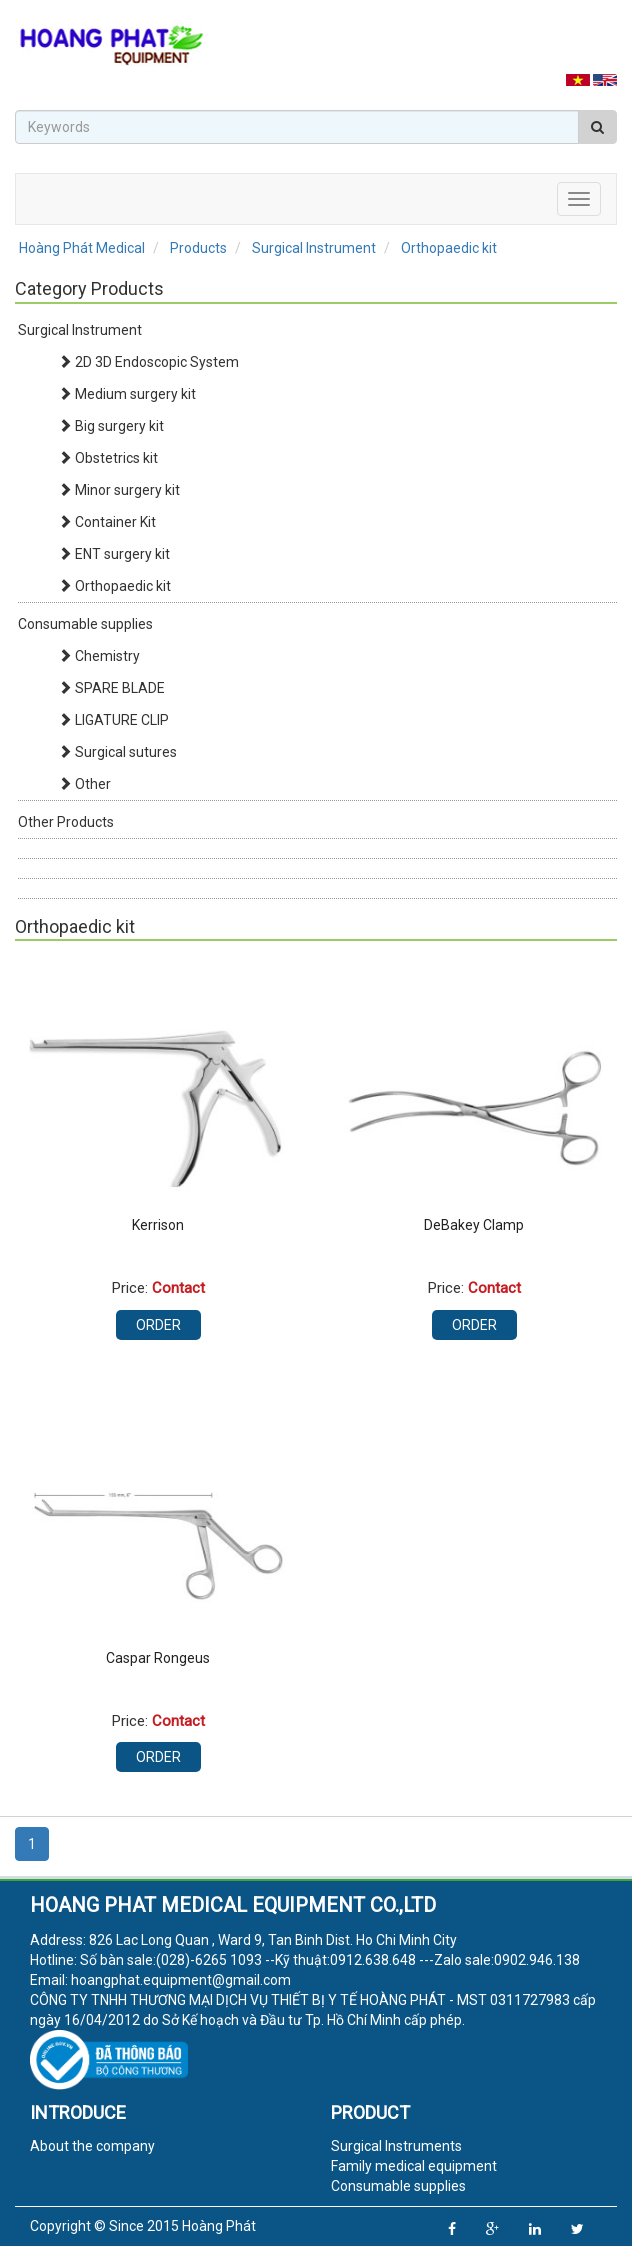  What do you see at coordinates (158, 1325) in the screenshot?
I see `Order` at bounding box center [158, 1325].